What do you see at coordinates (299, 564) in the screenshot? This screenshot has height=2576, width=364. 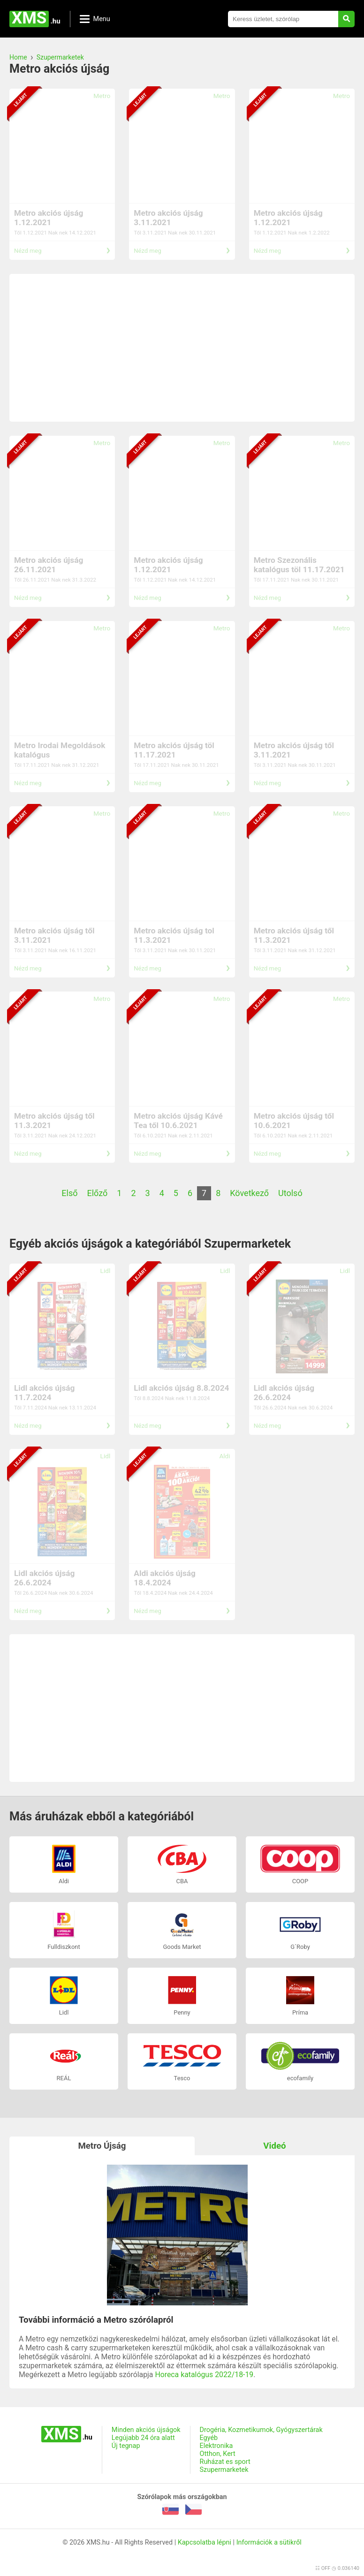 I see `Metro Szezonális katalógus töl 11.17.2021` at bounding box center [299, 564].